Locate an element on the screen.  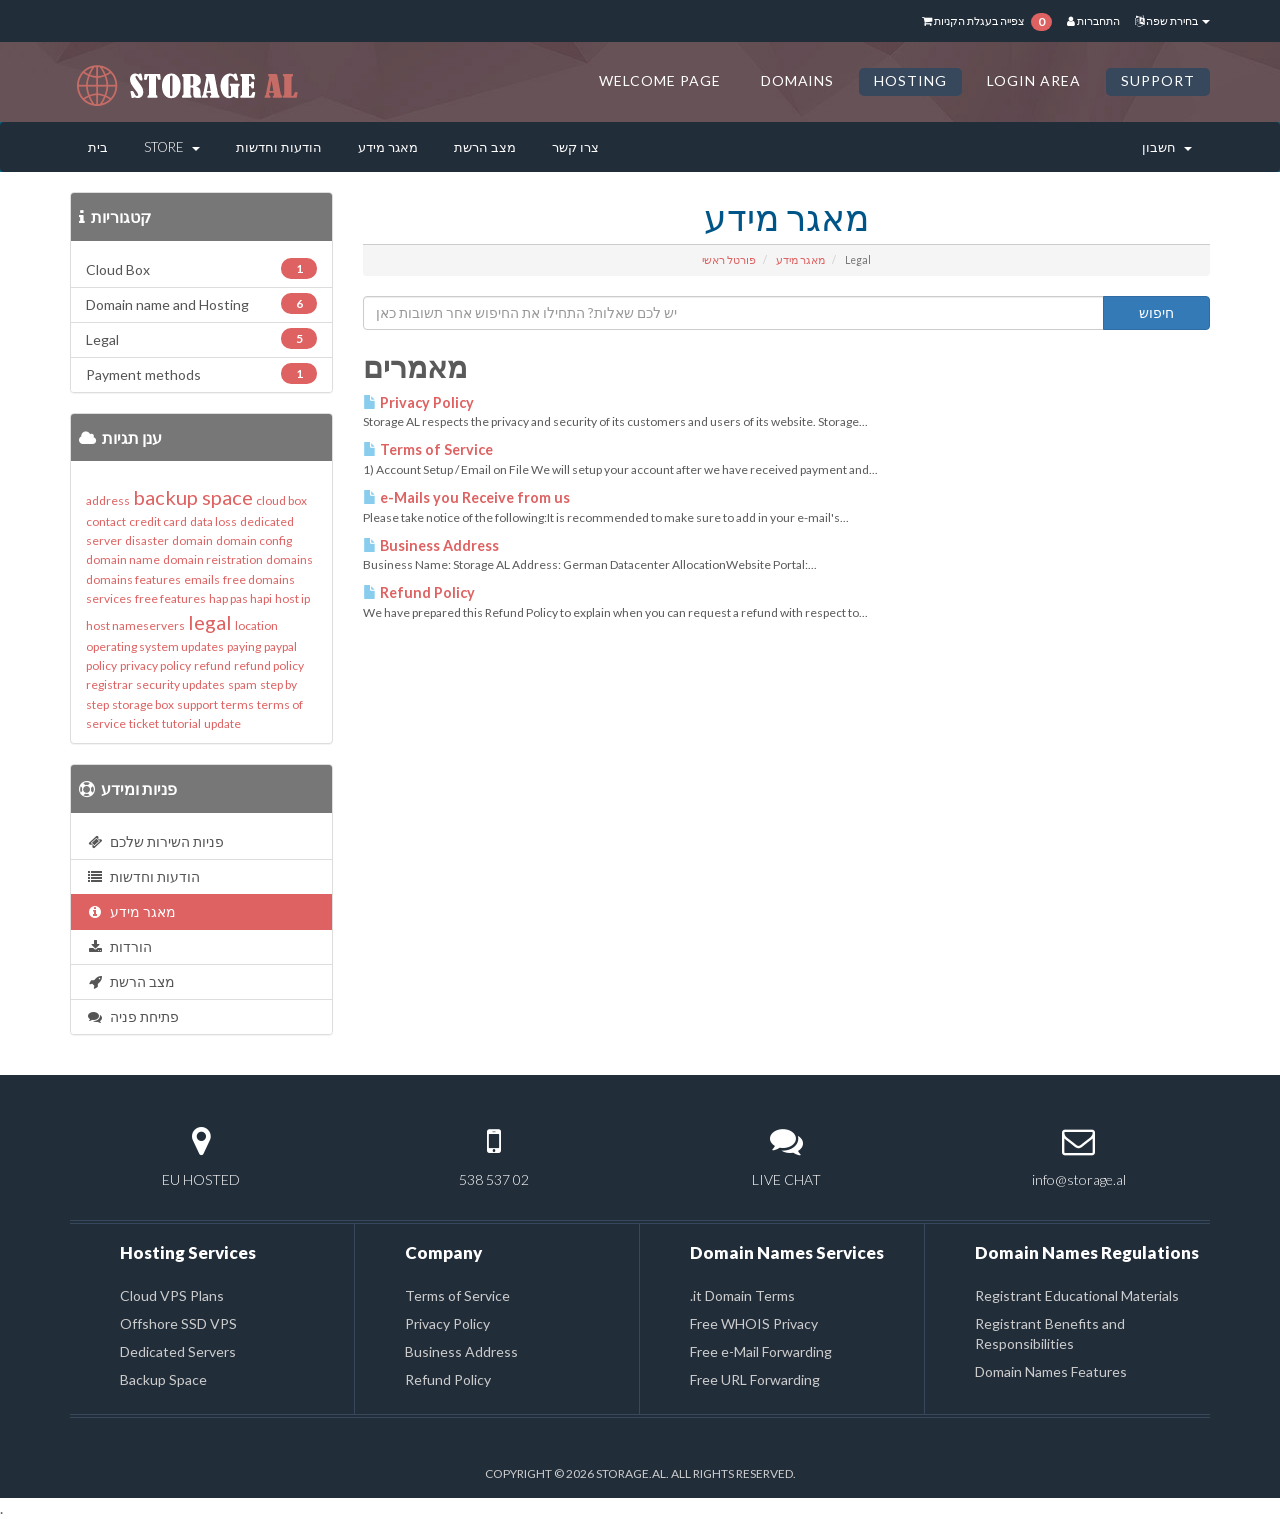
spam is located at coordinates (242, 684).